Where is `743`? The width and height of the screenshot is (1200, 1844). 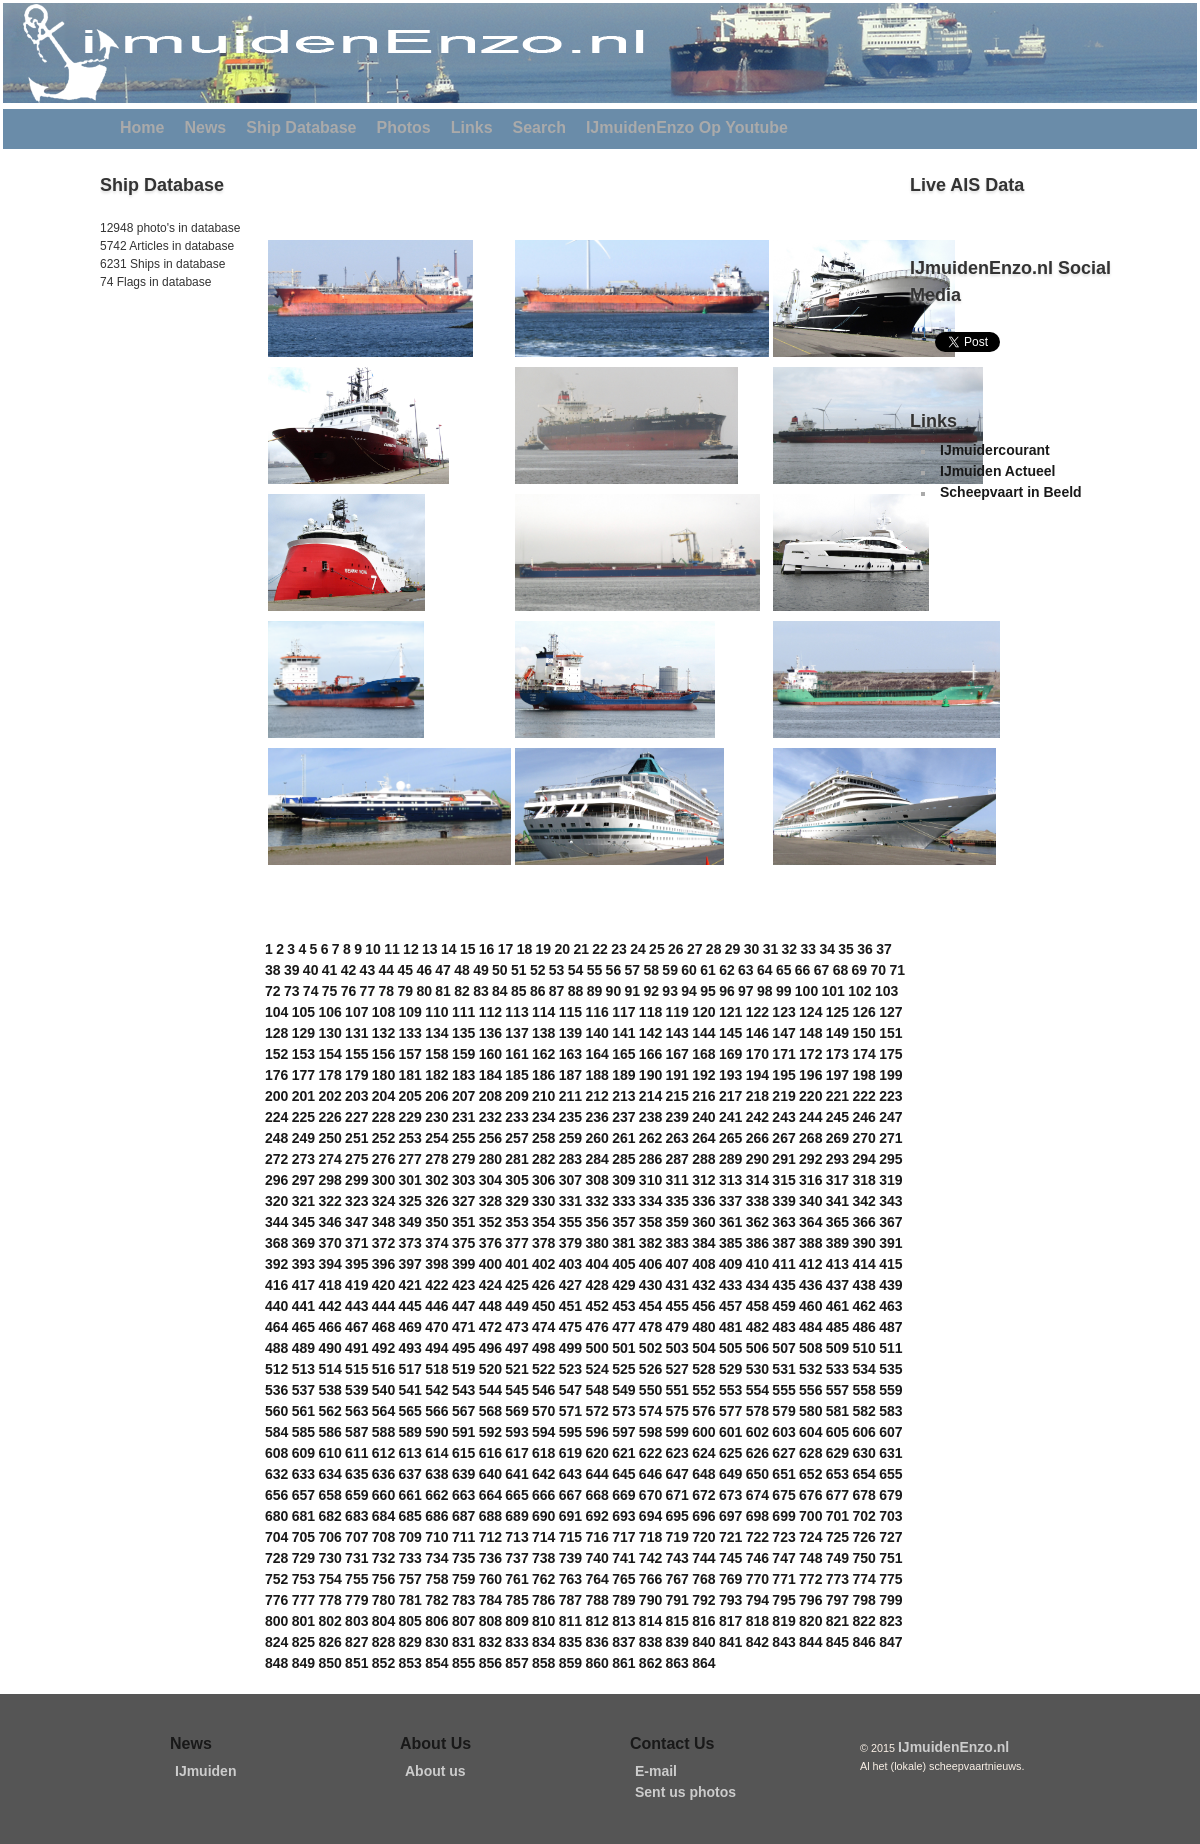 743 is located at coordinates (677, 1558).